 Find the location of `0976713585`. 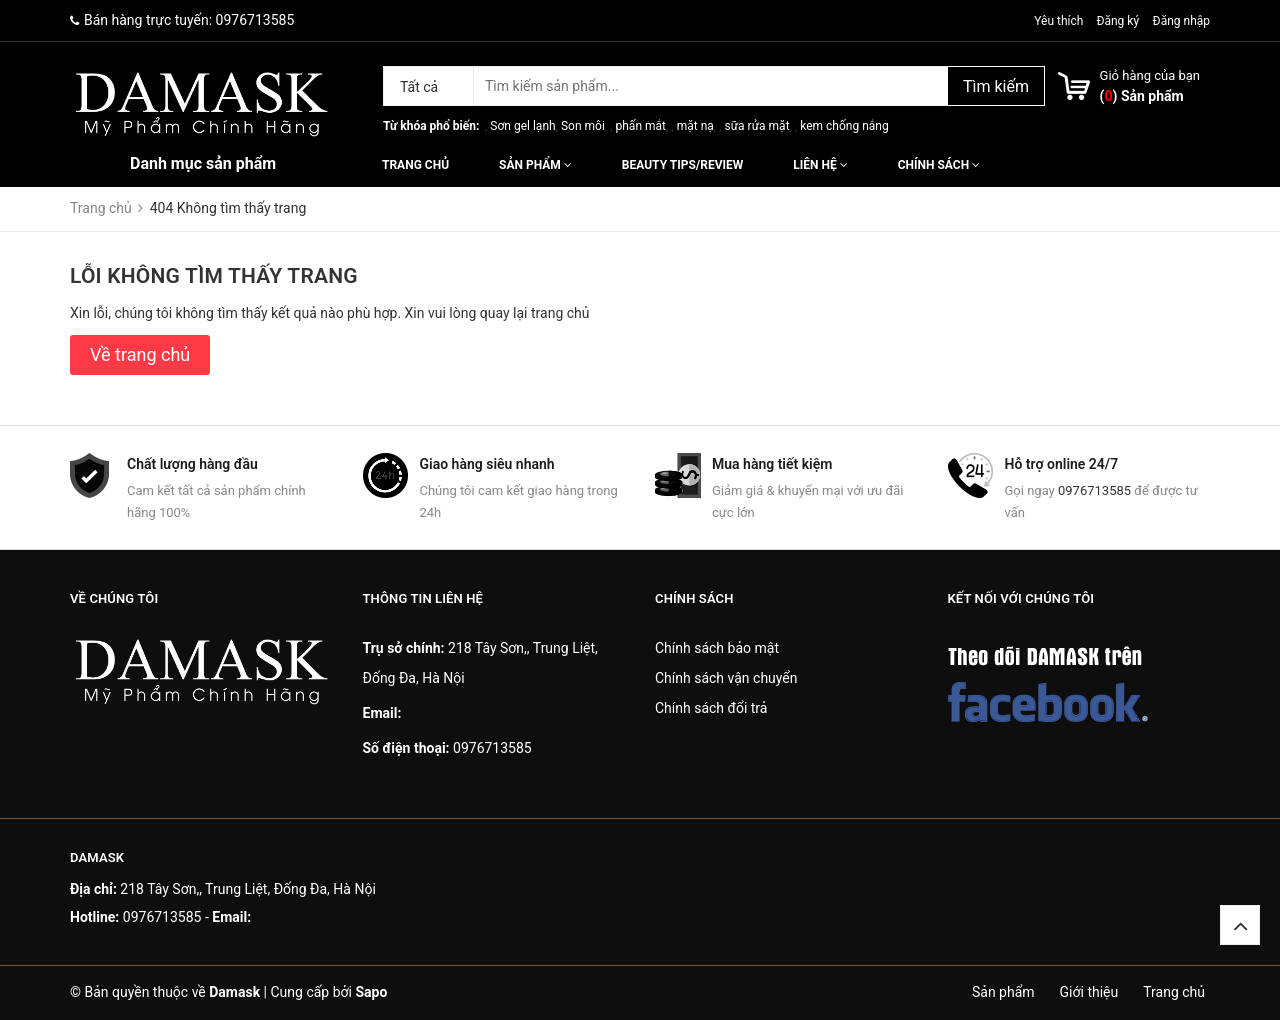

0976713585 is located at coordinates (255, 20).